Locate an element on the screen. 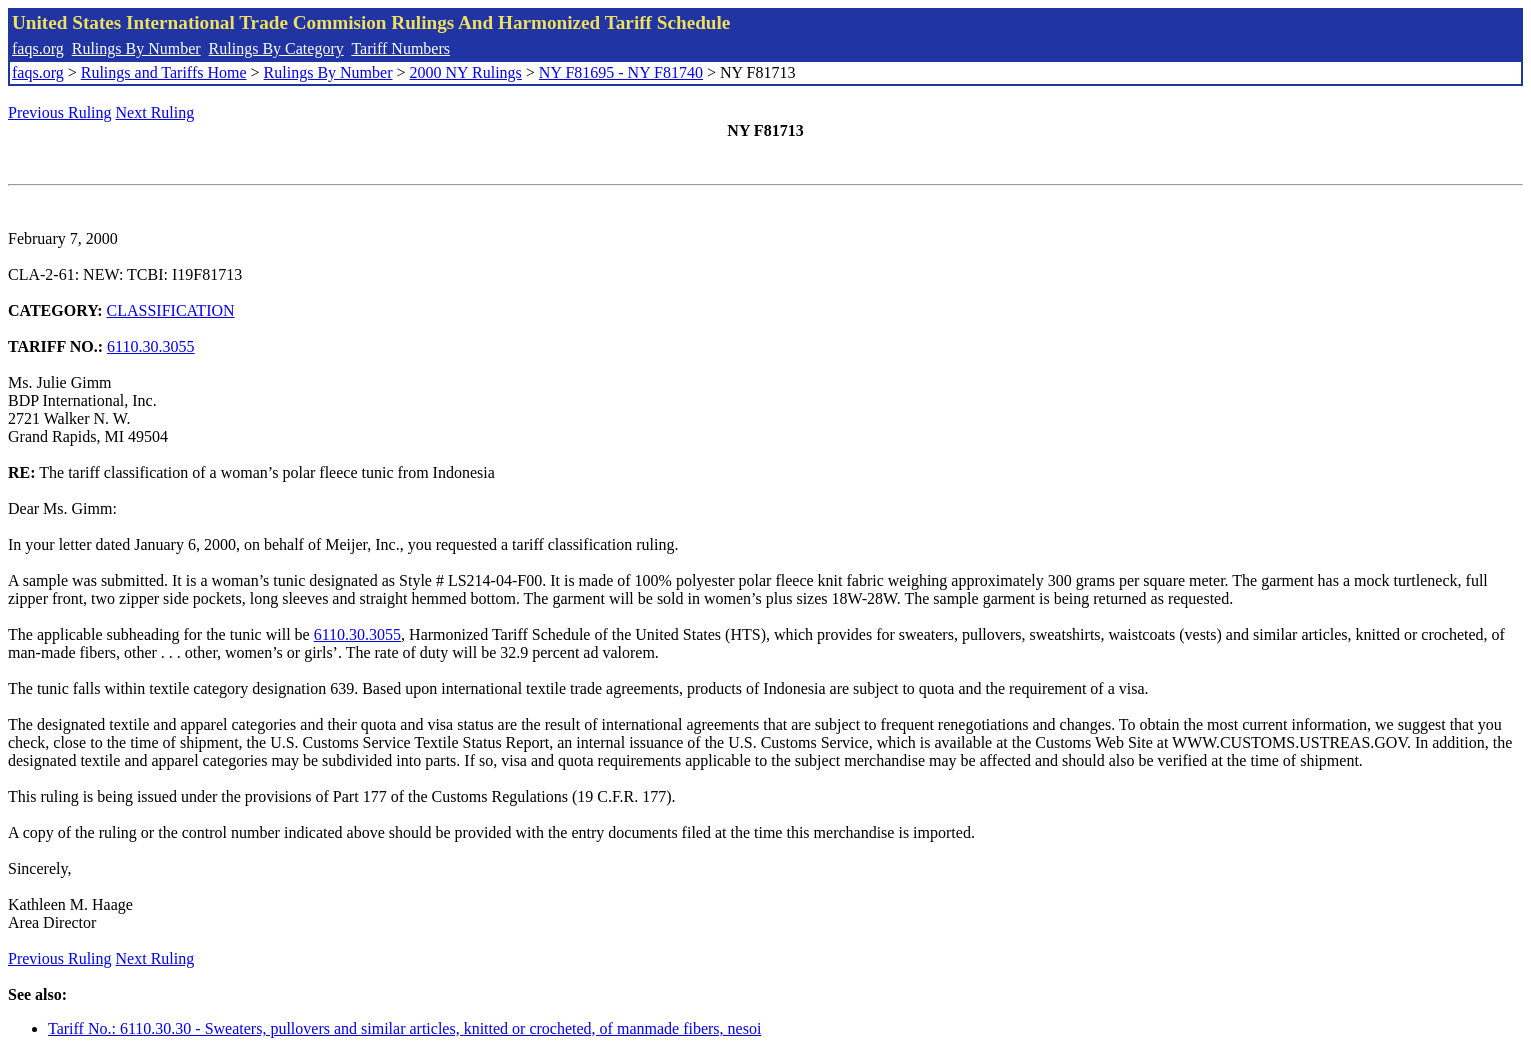 The width and height of the screenshot is (1531, 1054). Rulings By Category is located at coordinates (276, 48).